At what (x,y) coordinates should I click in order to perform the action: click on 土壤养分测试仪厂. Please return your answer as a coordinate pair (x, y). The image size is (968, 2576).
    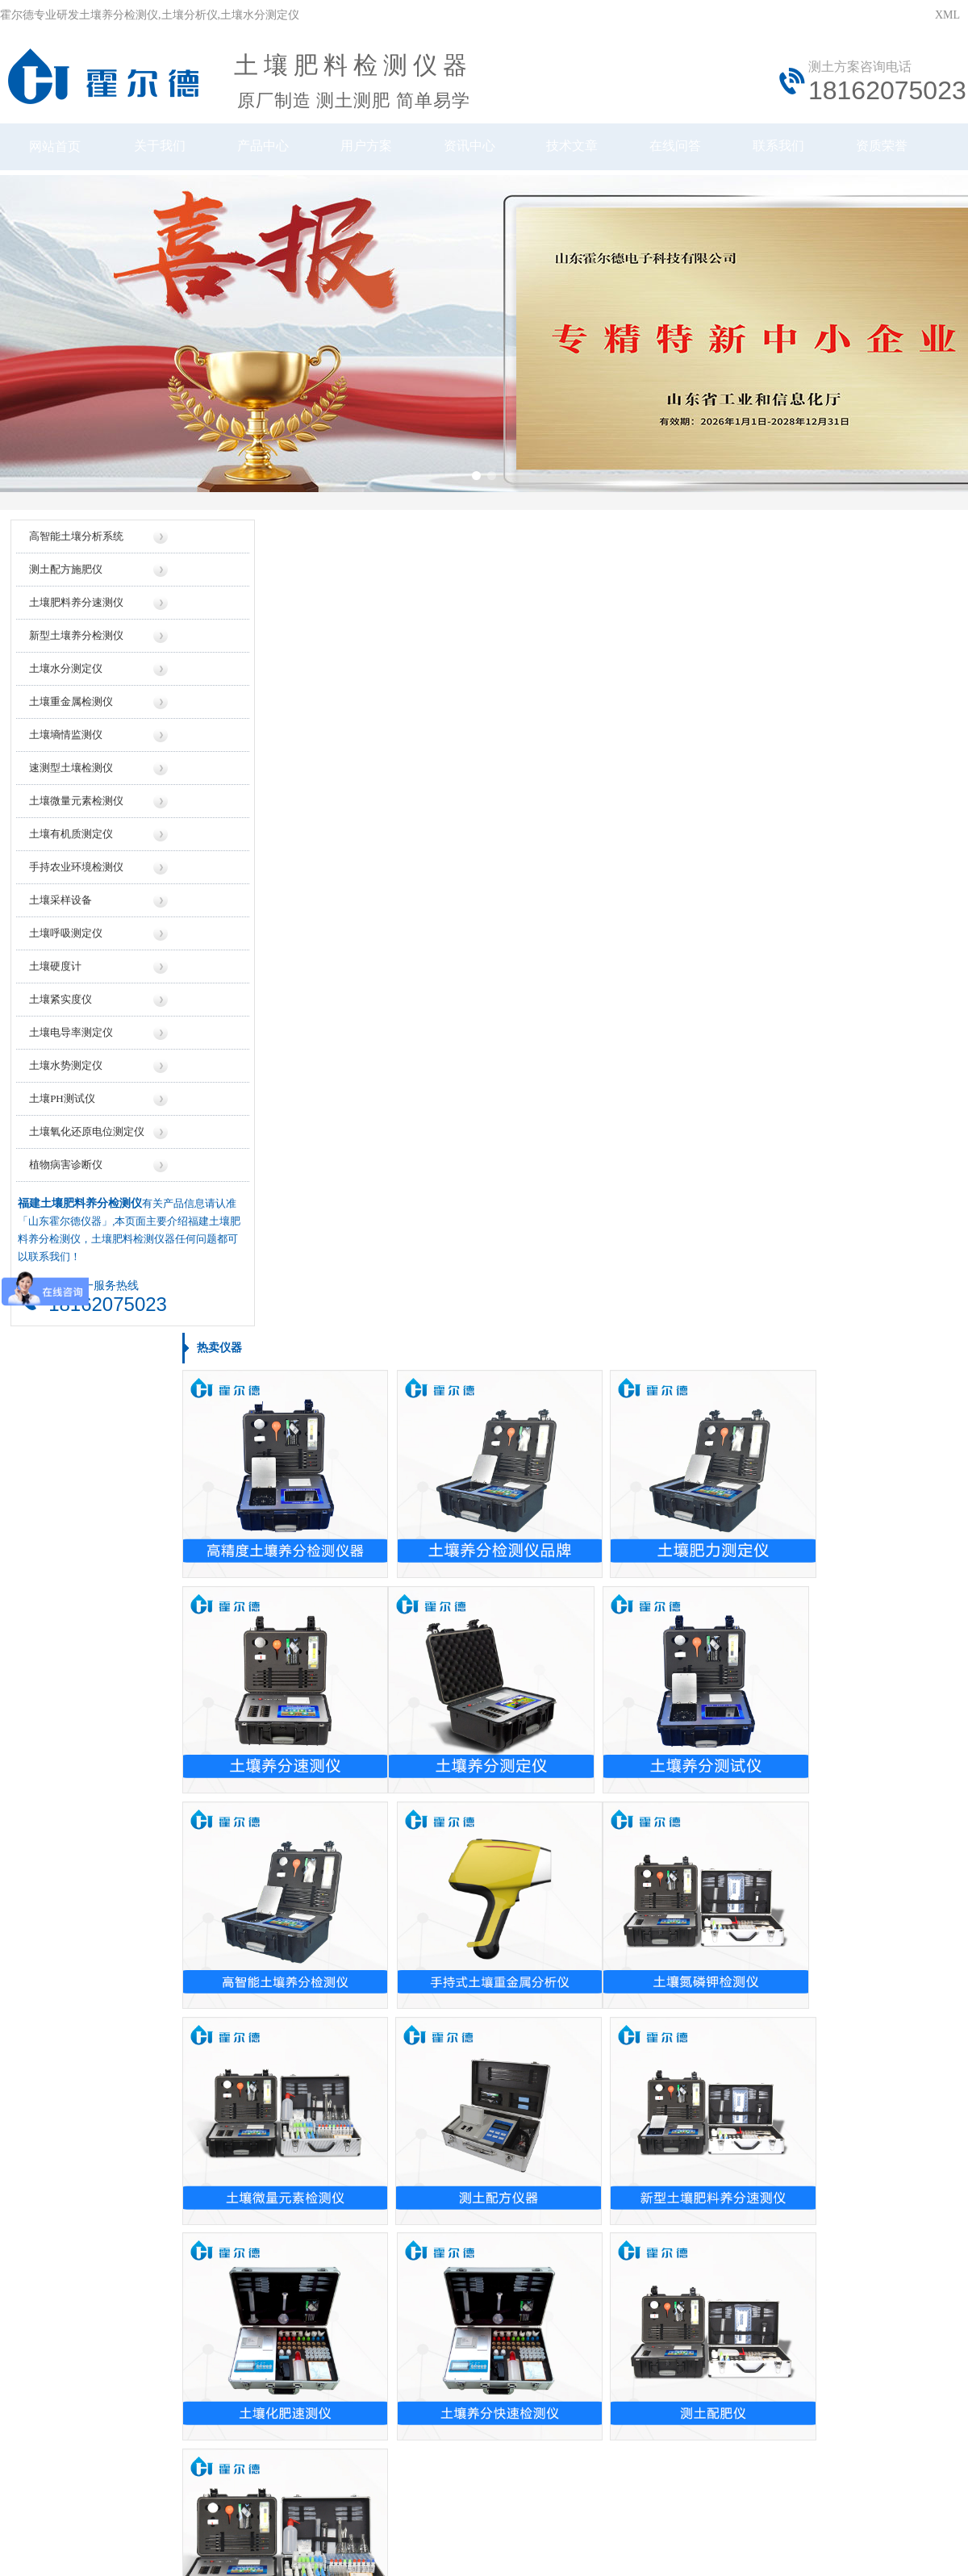
    Looking at the image, I should click on (715, 1674).